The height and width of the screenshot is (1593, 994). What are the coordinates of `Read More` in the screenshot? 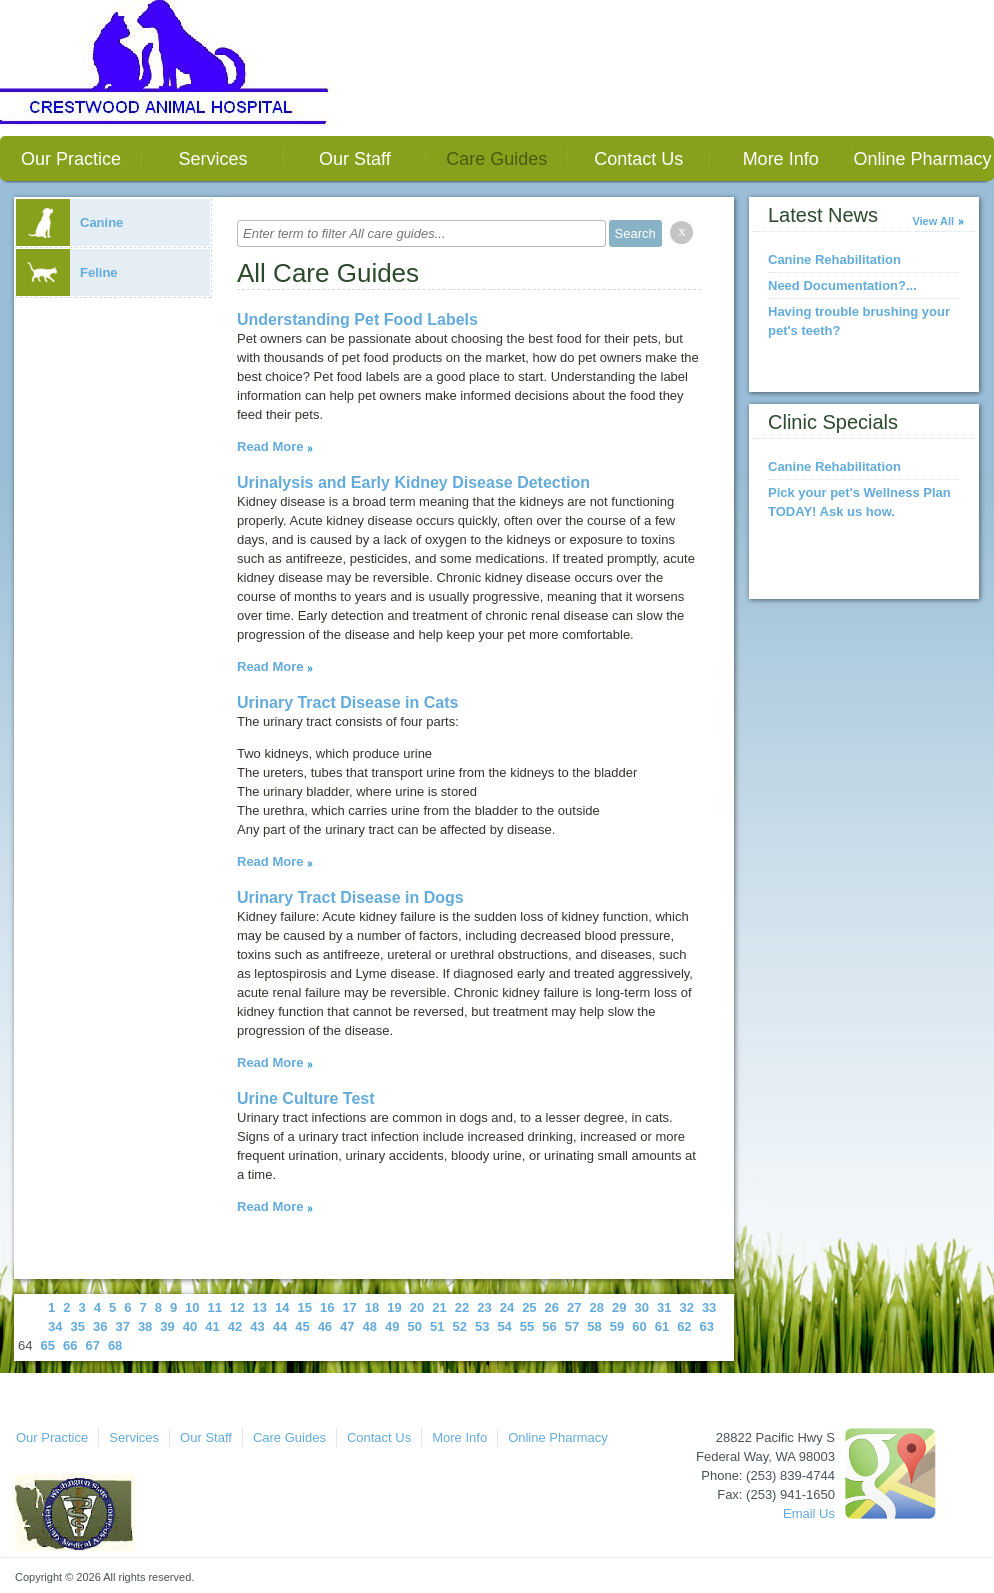 It's located at (270, 446).